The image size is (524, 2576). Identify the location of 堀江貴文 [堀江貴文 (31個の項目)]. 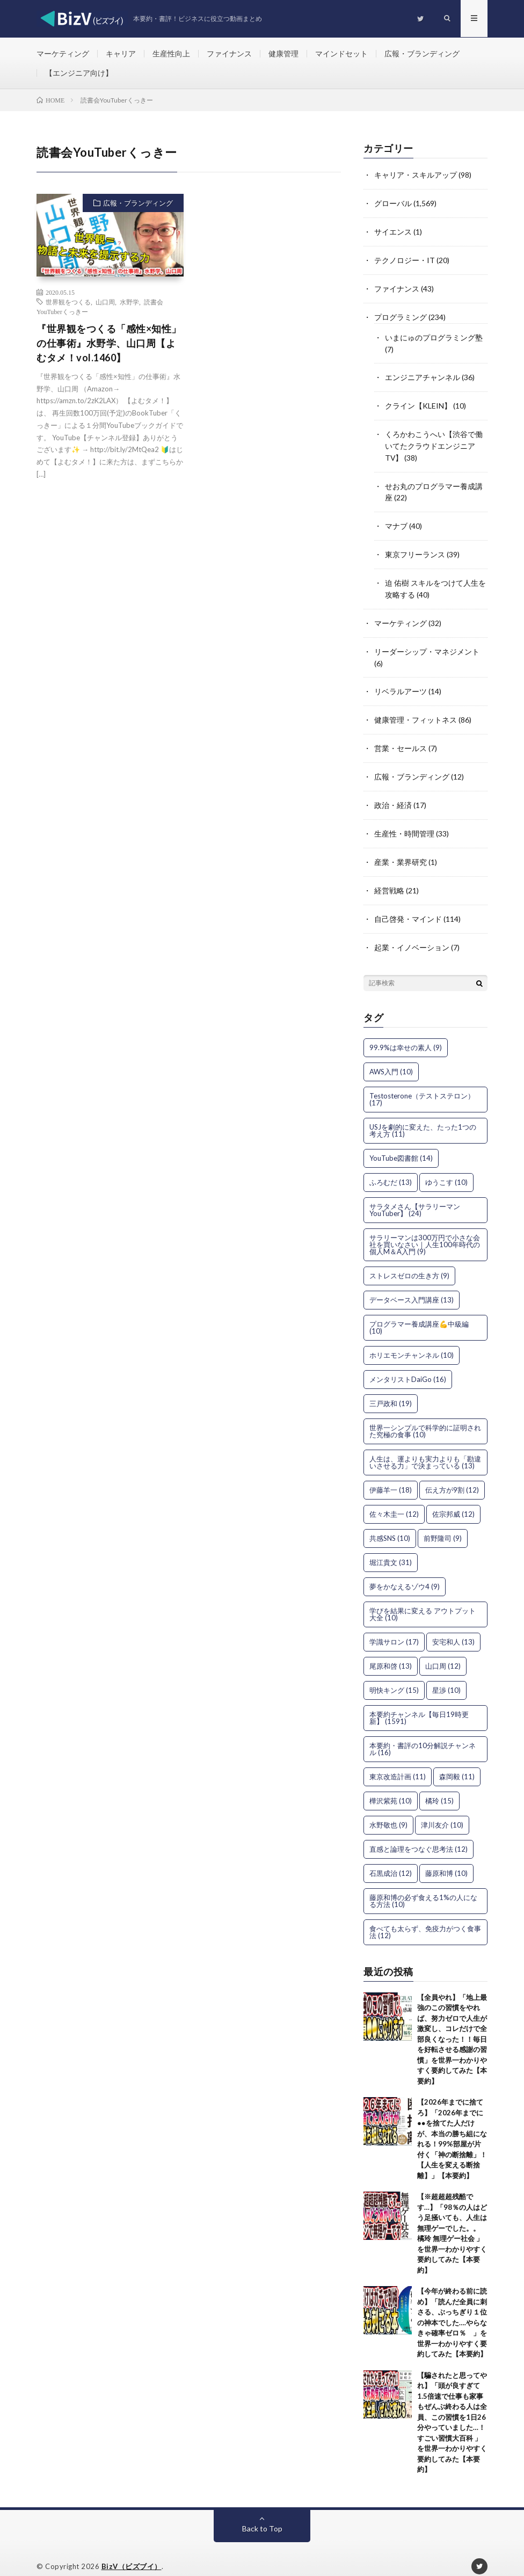
(390, 1548).